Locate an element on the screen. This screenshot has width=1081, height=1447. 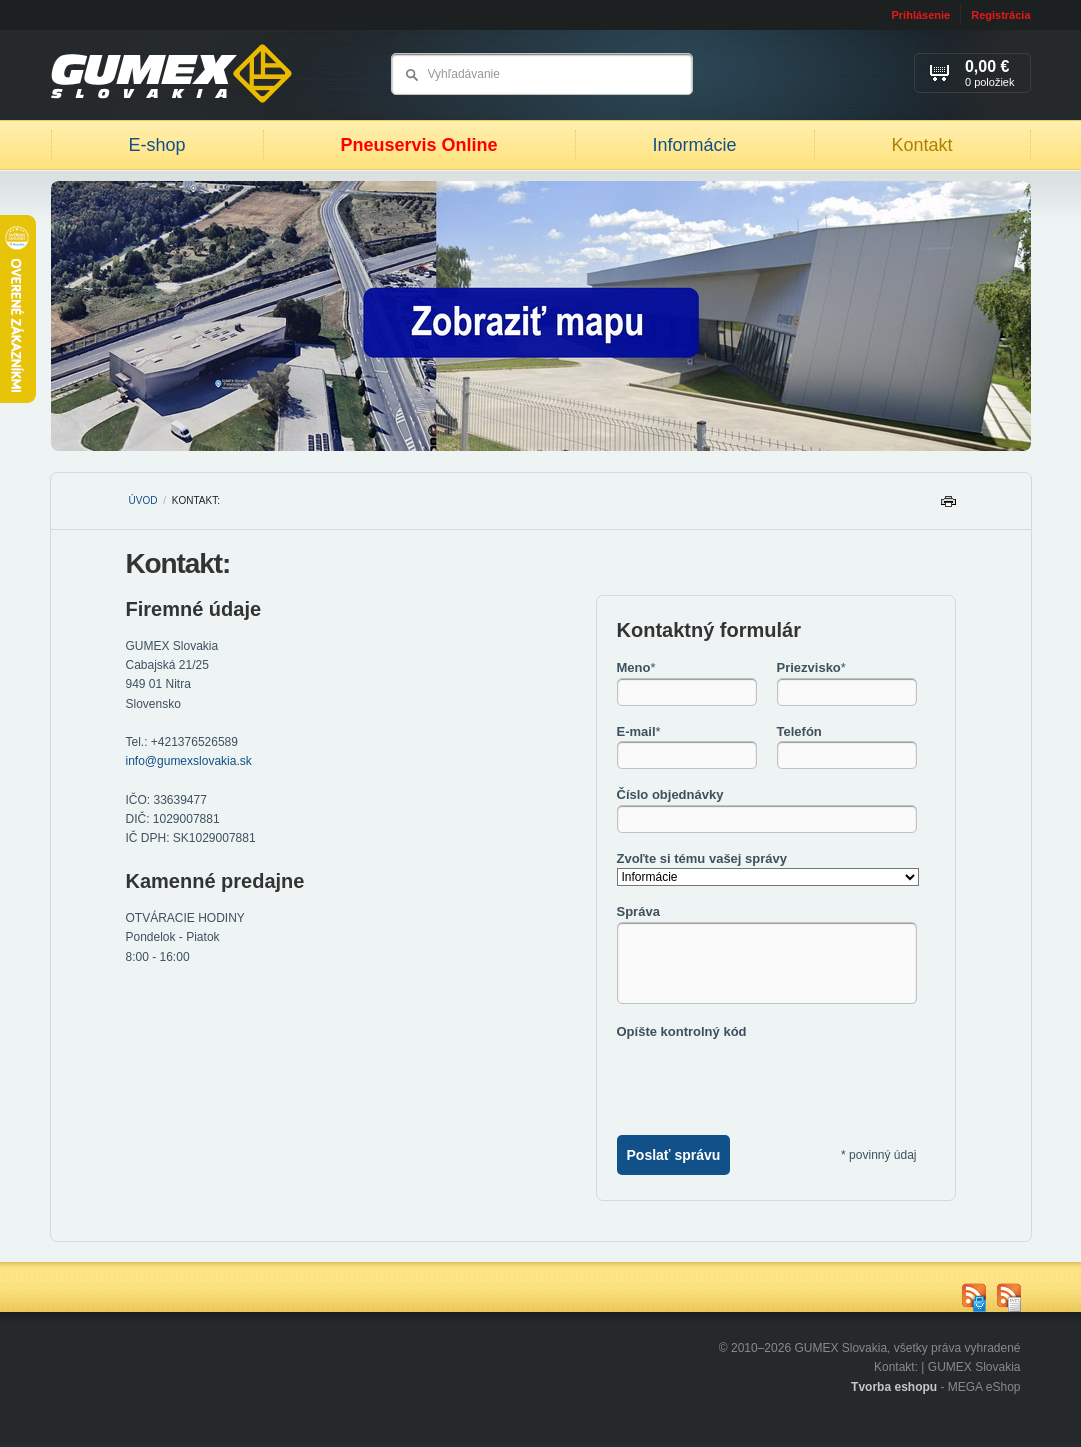
E-shop is located at coordinates (156, 145).